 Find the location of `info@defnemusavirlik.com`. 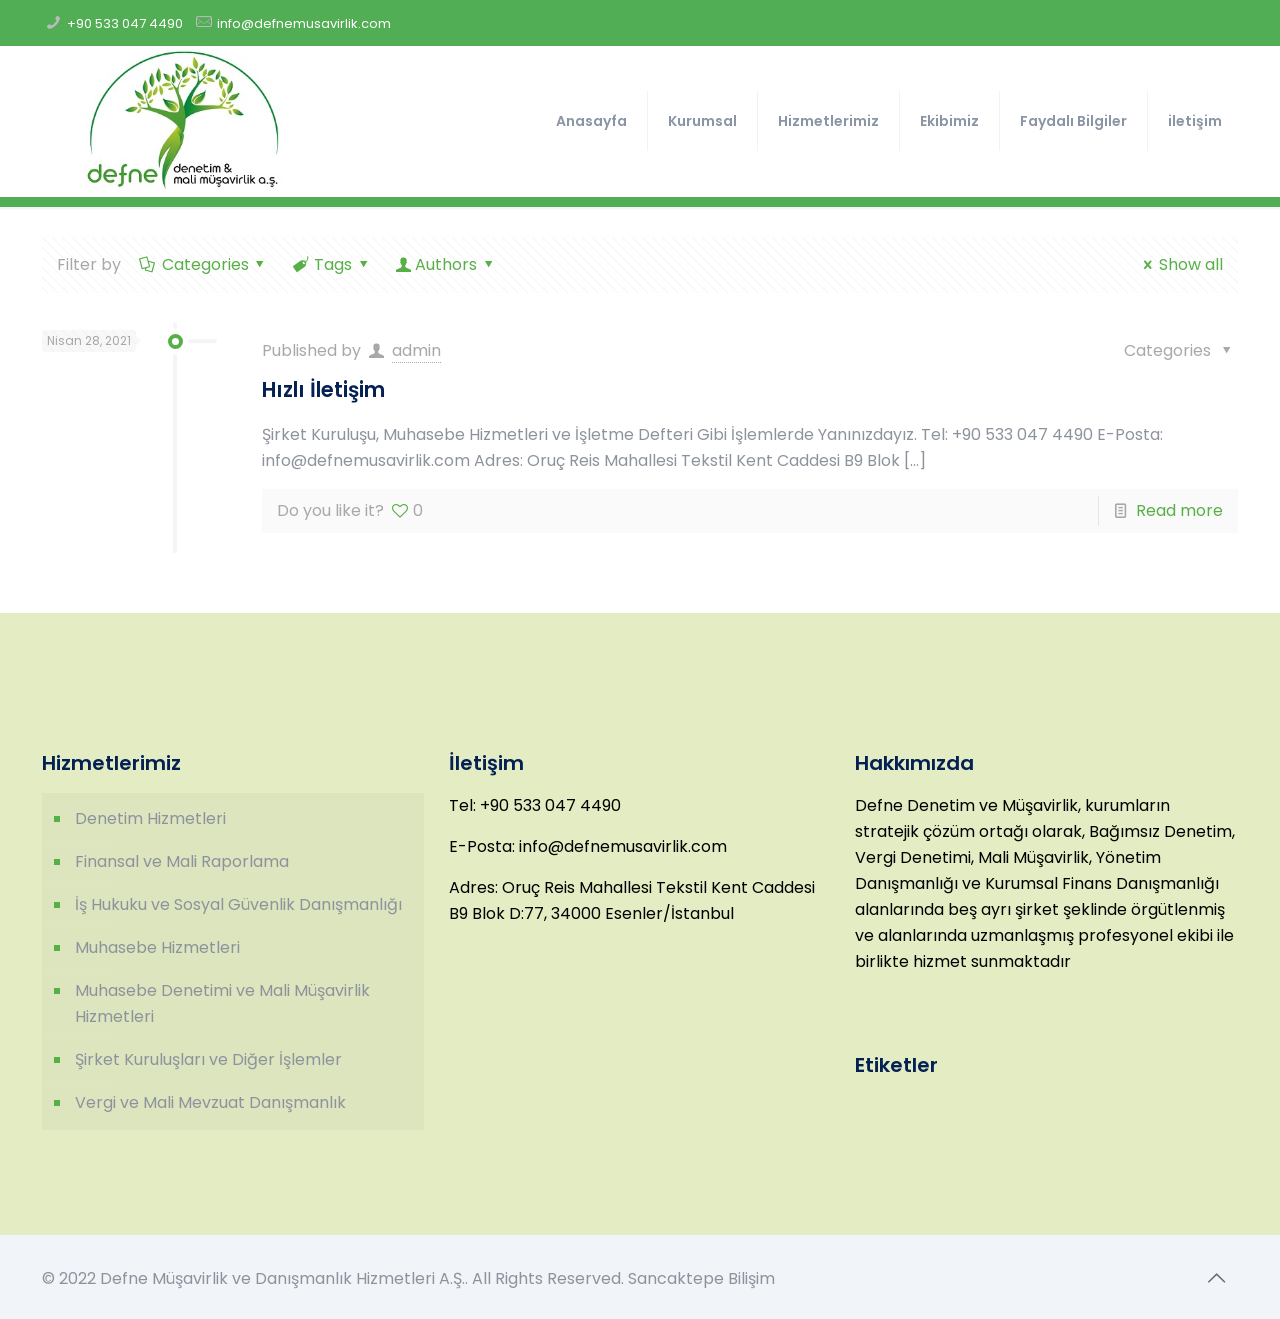

info@defnemusavirlik.com is located at coordinates (304, 23).